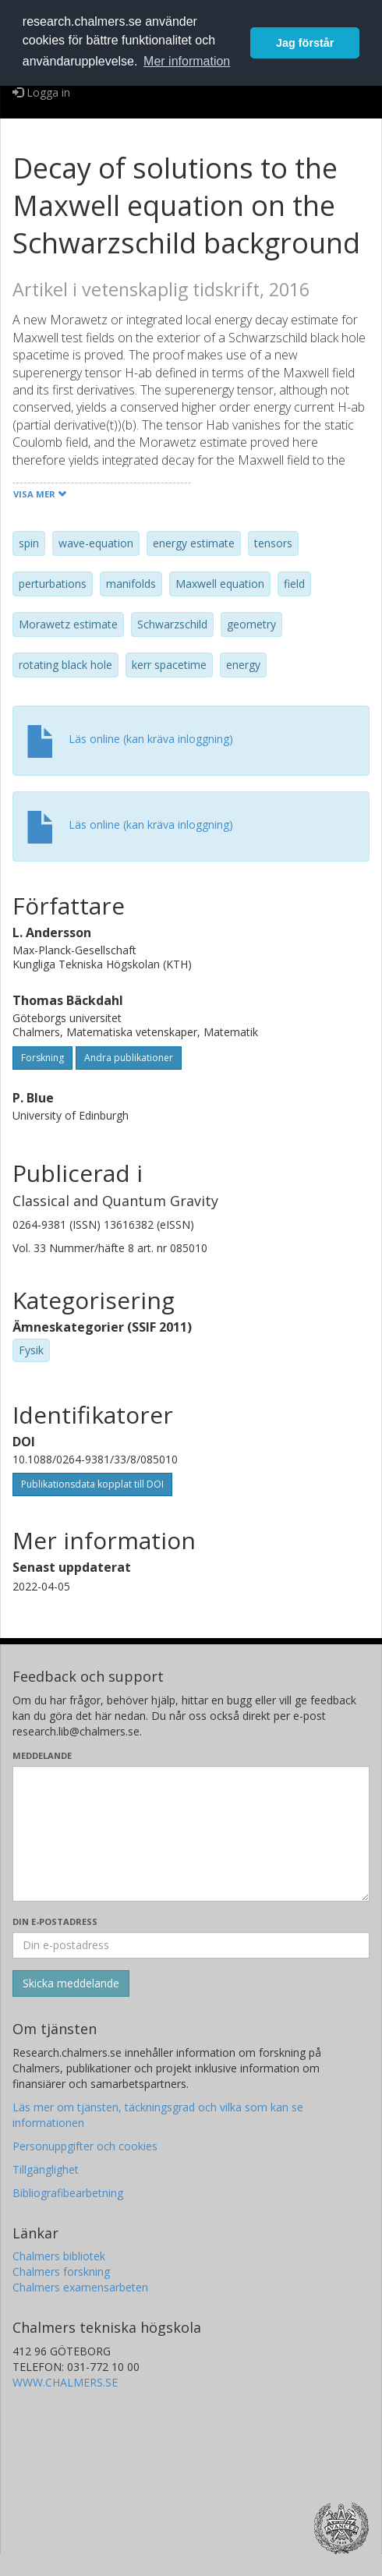 Image resolution: width=382 pixels, height=2576 pixels. Describe the element at coordinates (42, 1755) in the screenshot. I see `Meddelande` at that location.